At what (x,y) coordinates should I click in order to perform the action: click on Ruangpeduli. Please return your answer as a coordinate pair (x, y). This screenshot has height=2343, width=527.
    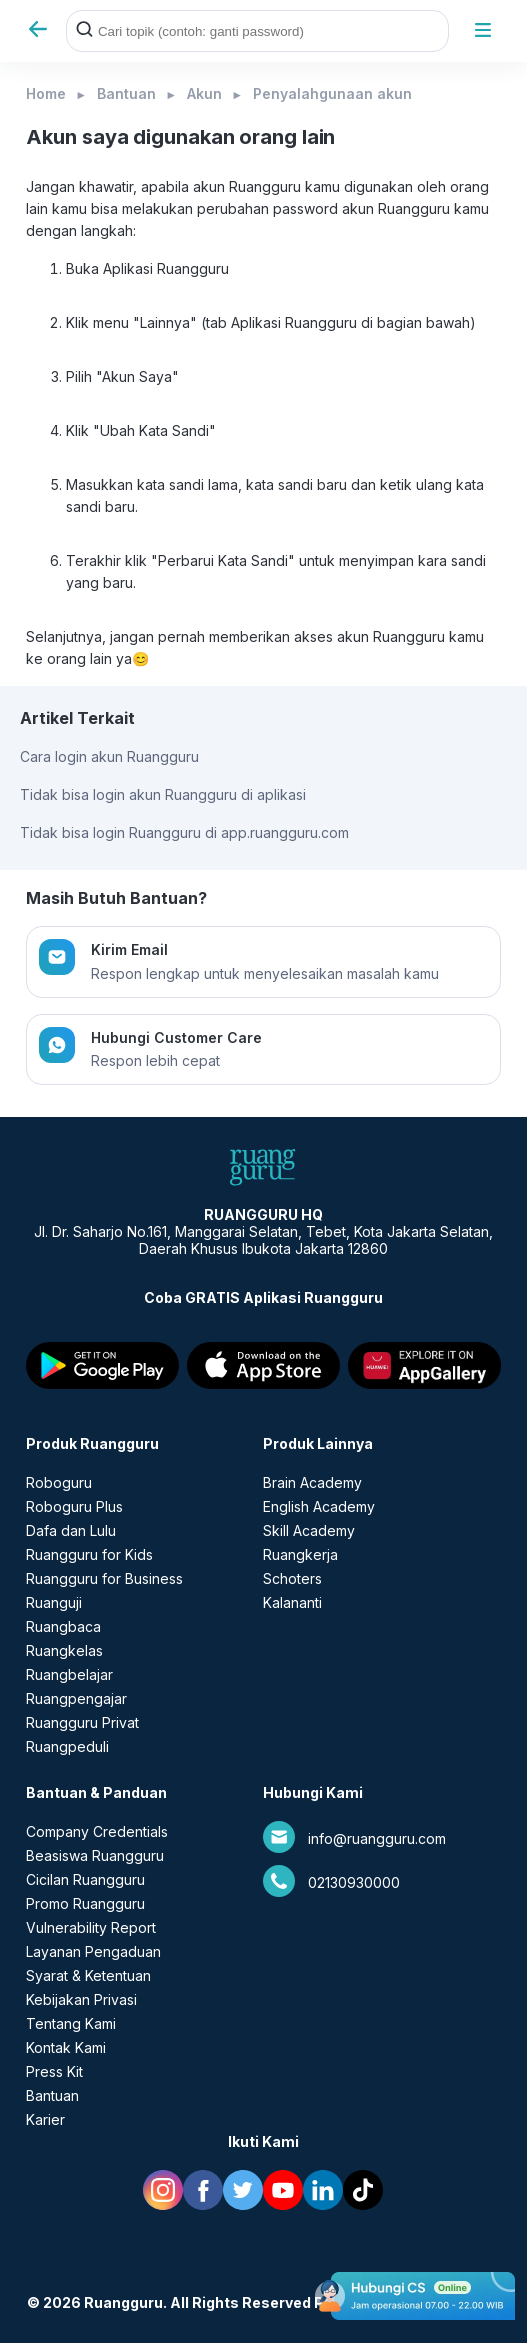
    Looking at the image, I should click on (67, 1746).